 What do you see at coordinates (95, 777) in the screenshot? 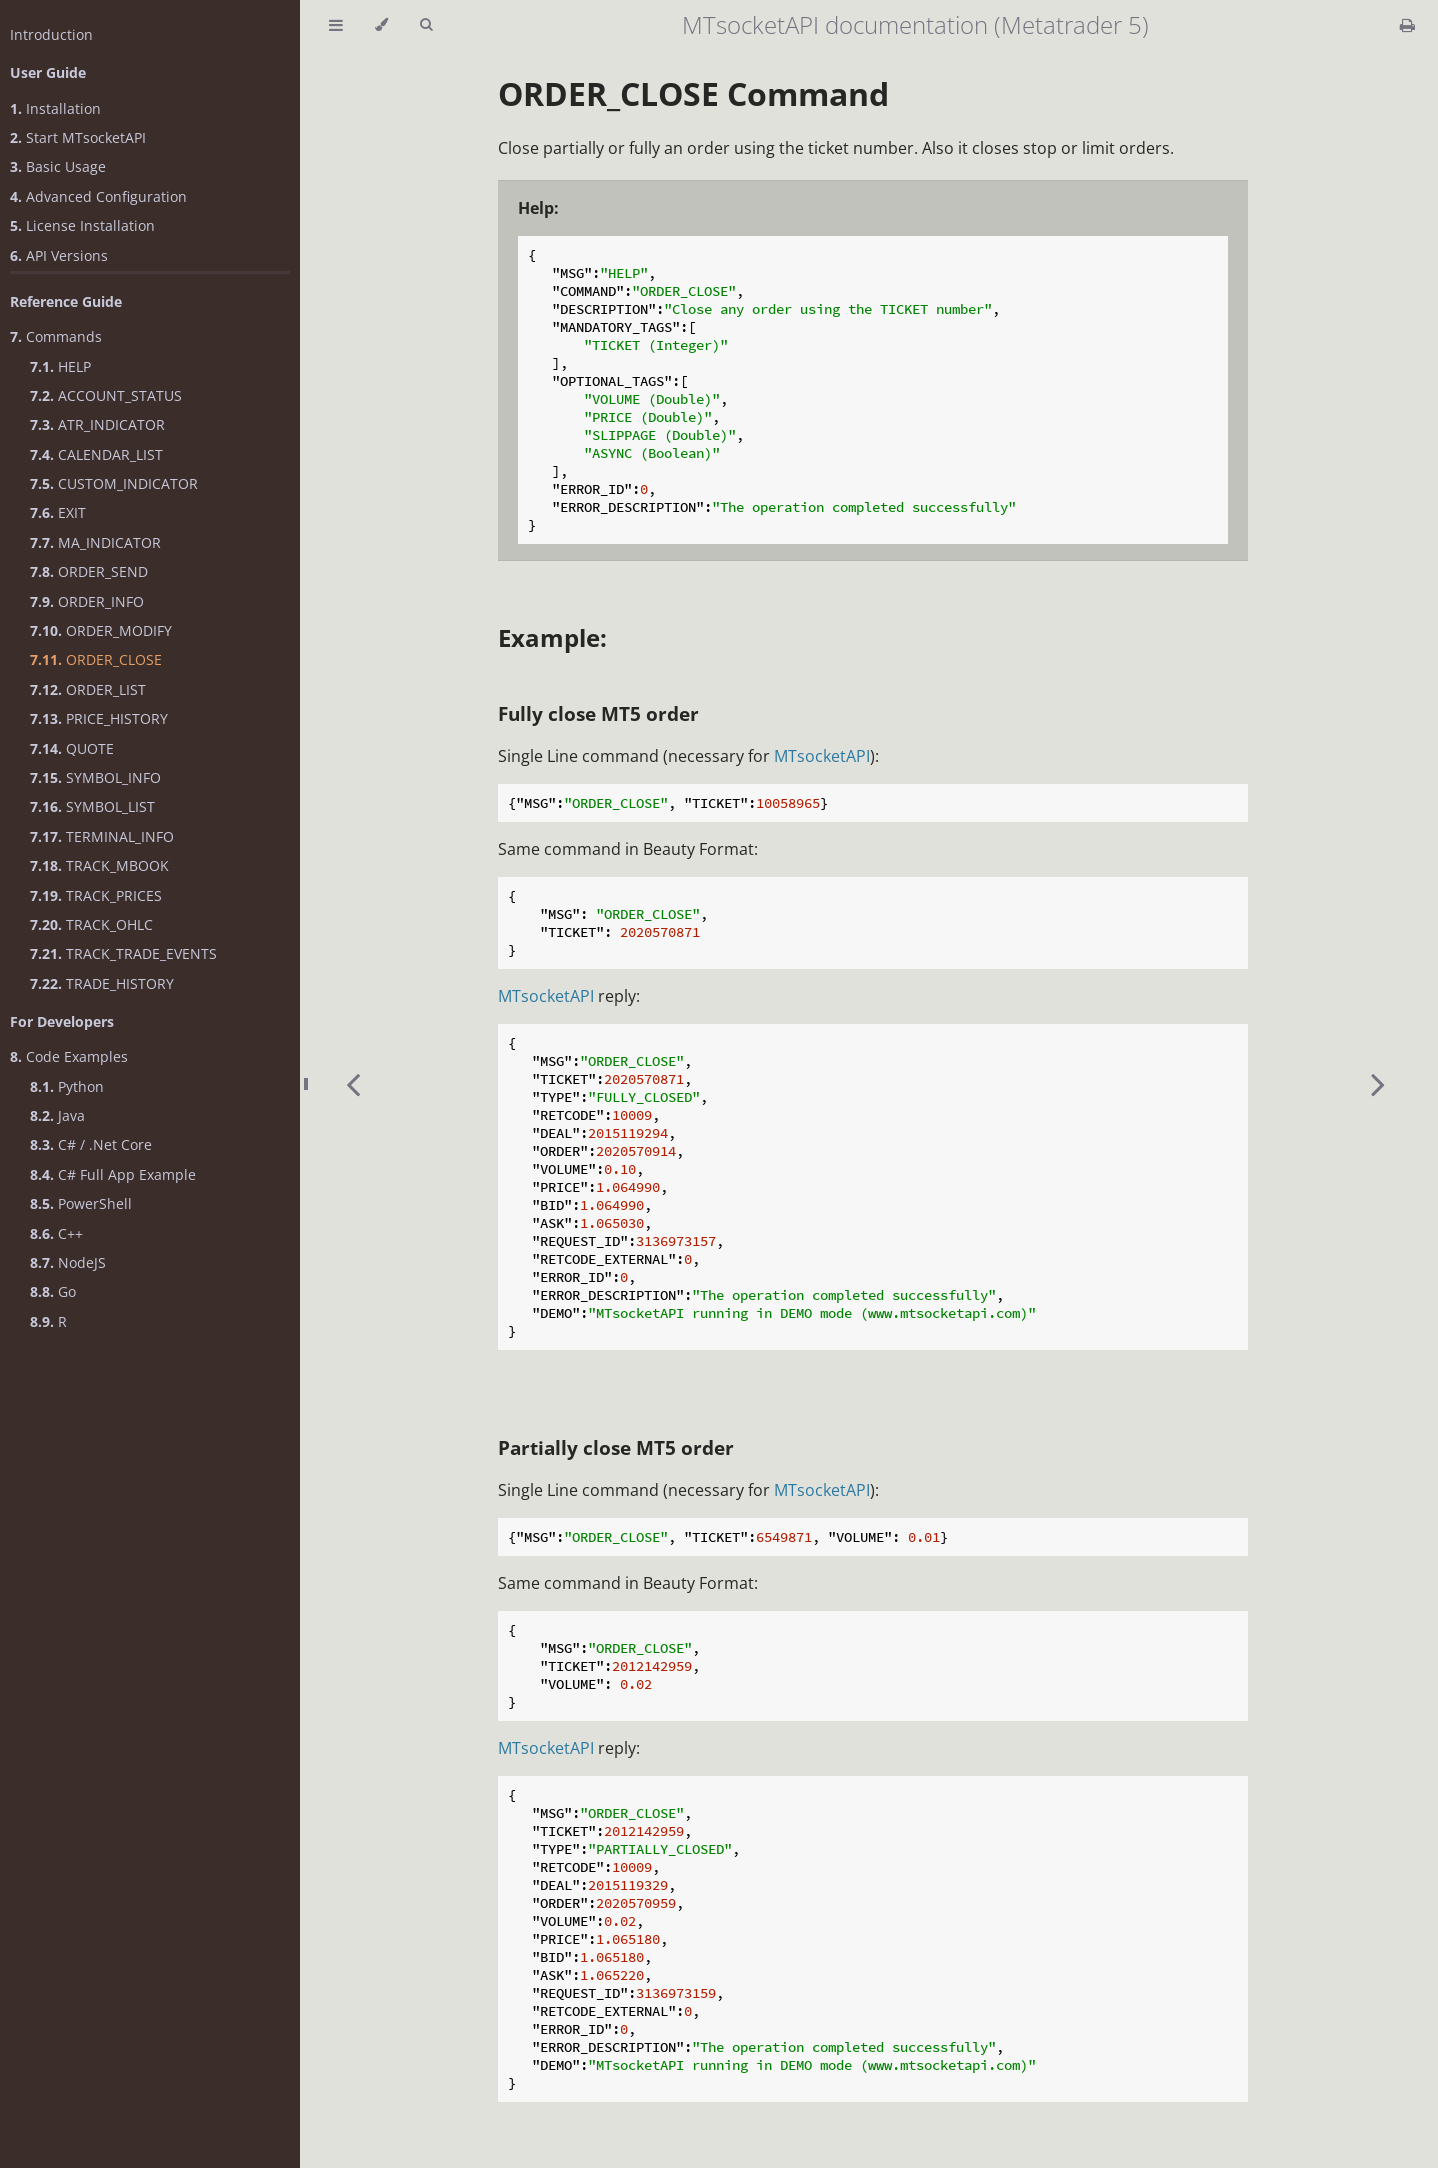
I see `SYMBOL_INFO` at bounding box center [95, 777].